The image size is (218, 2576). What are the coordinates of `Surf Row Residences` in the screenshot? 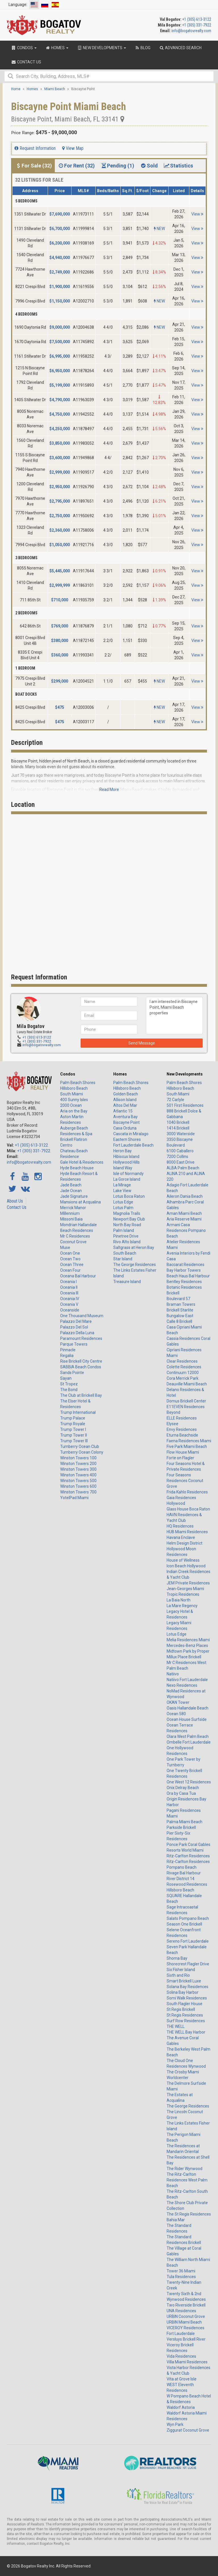 It's located at (186, 2020).